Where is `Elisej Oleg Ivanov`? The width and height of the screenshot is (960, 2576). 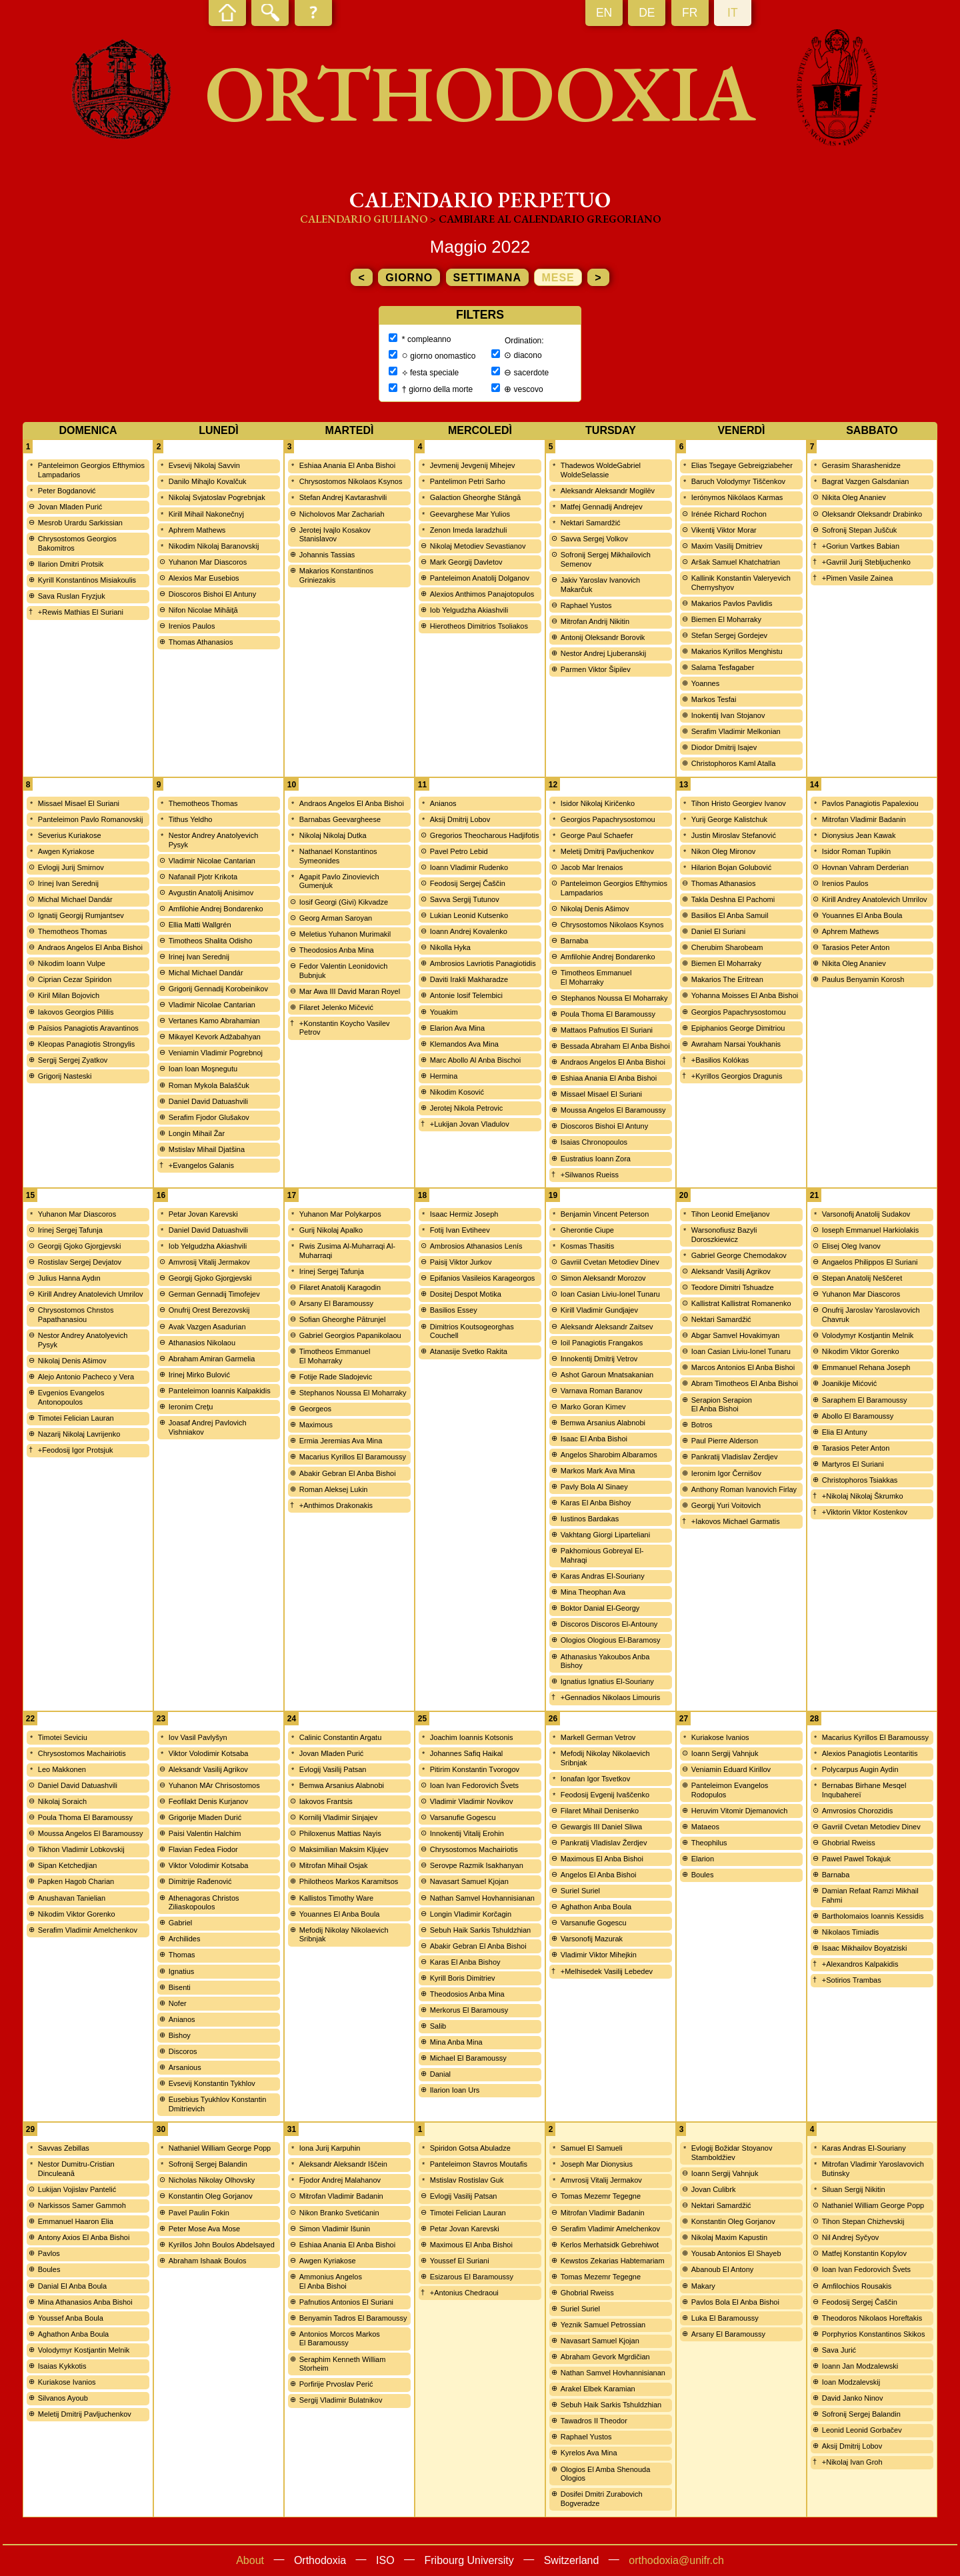 Elisej Oleg Ivanov is located at coordinates (851, 1246).